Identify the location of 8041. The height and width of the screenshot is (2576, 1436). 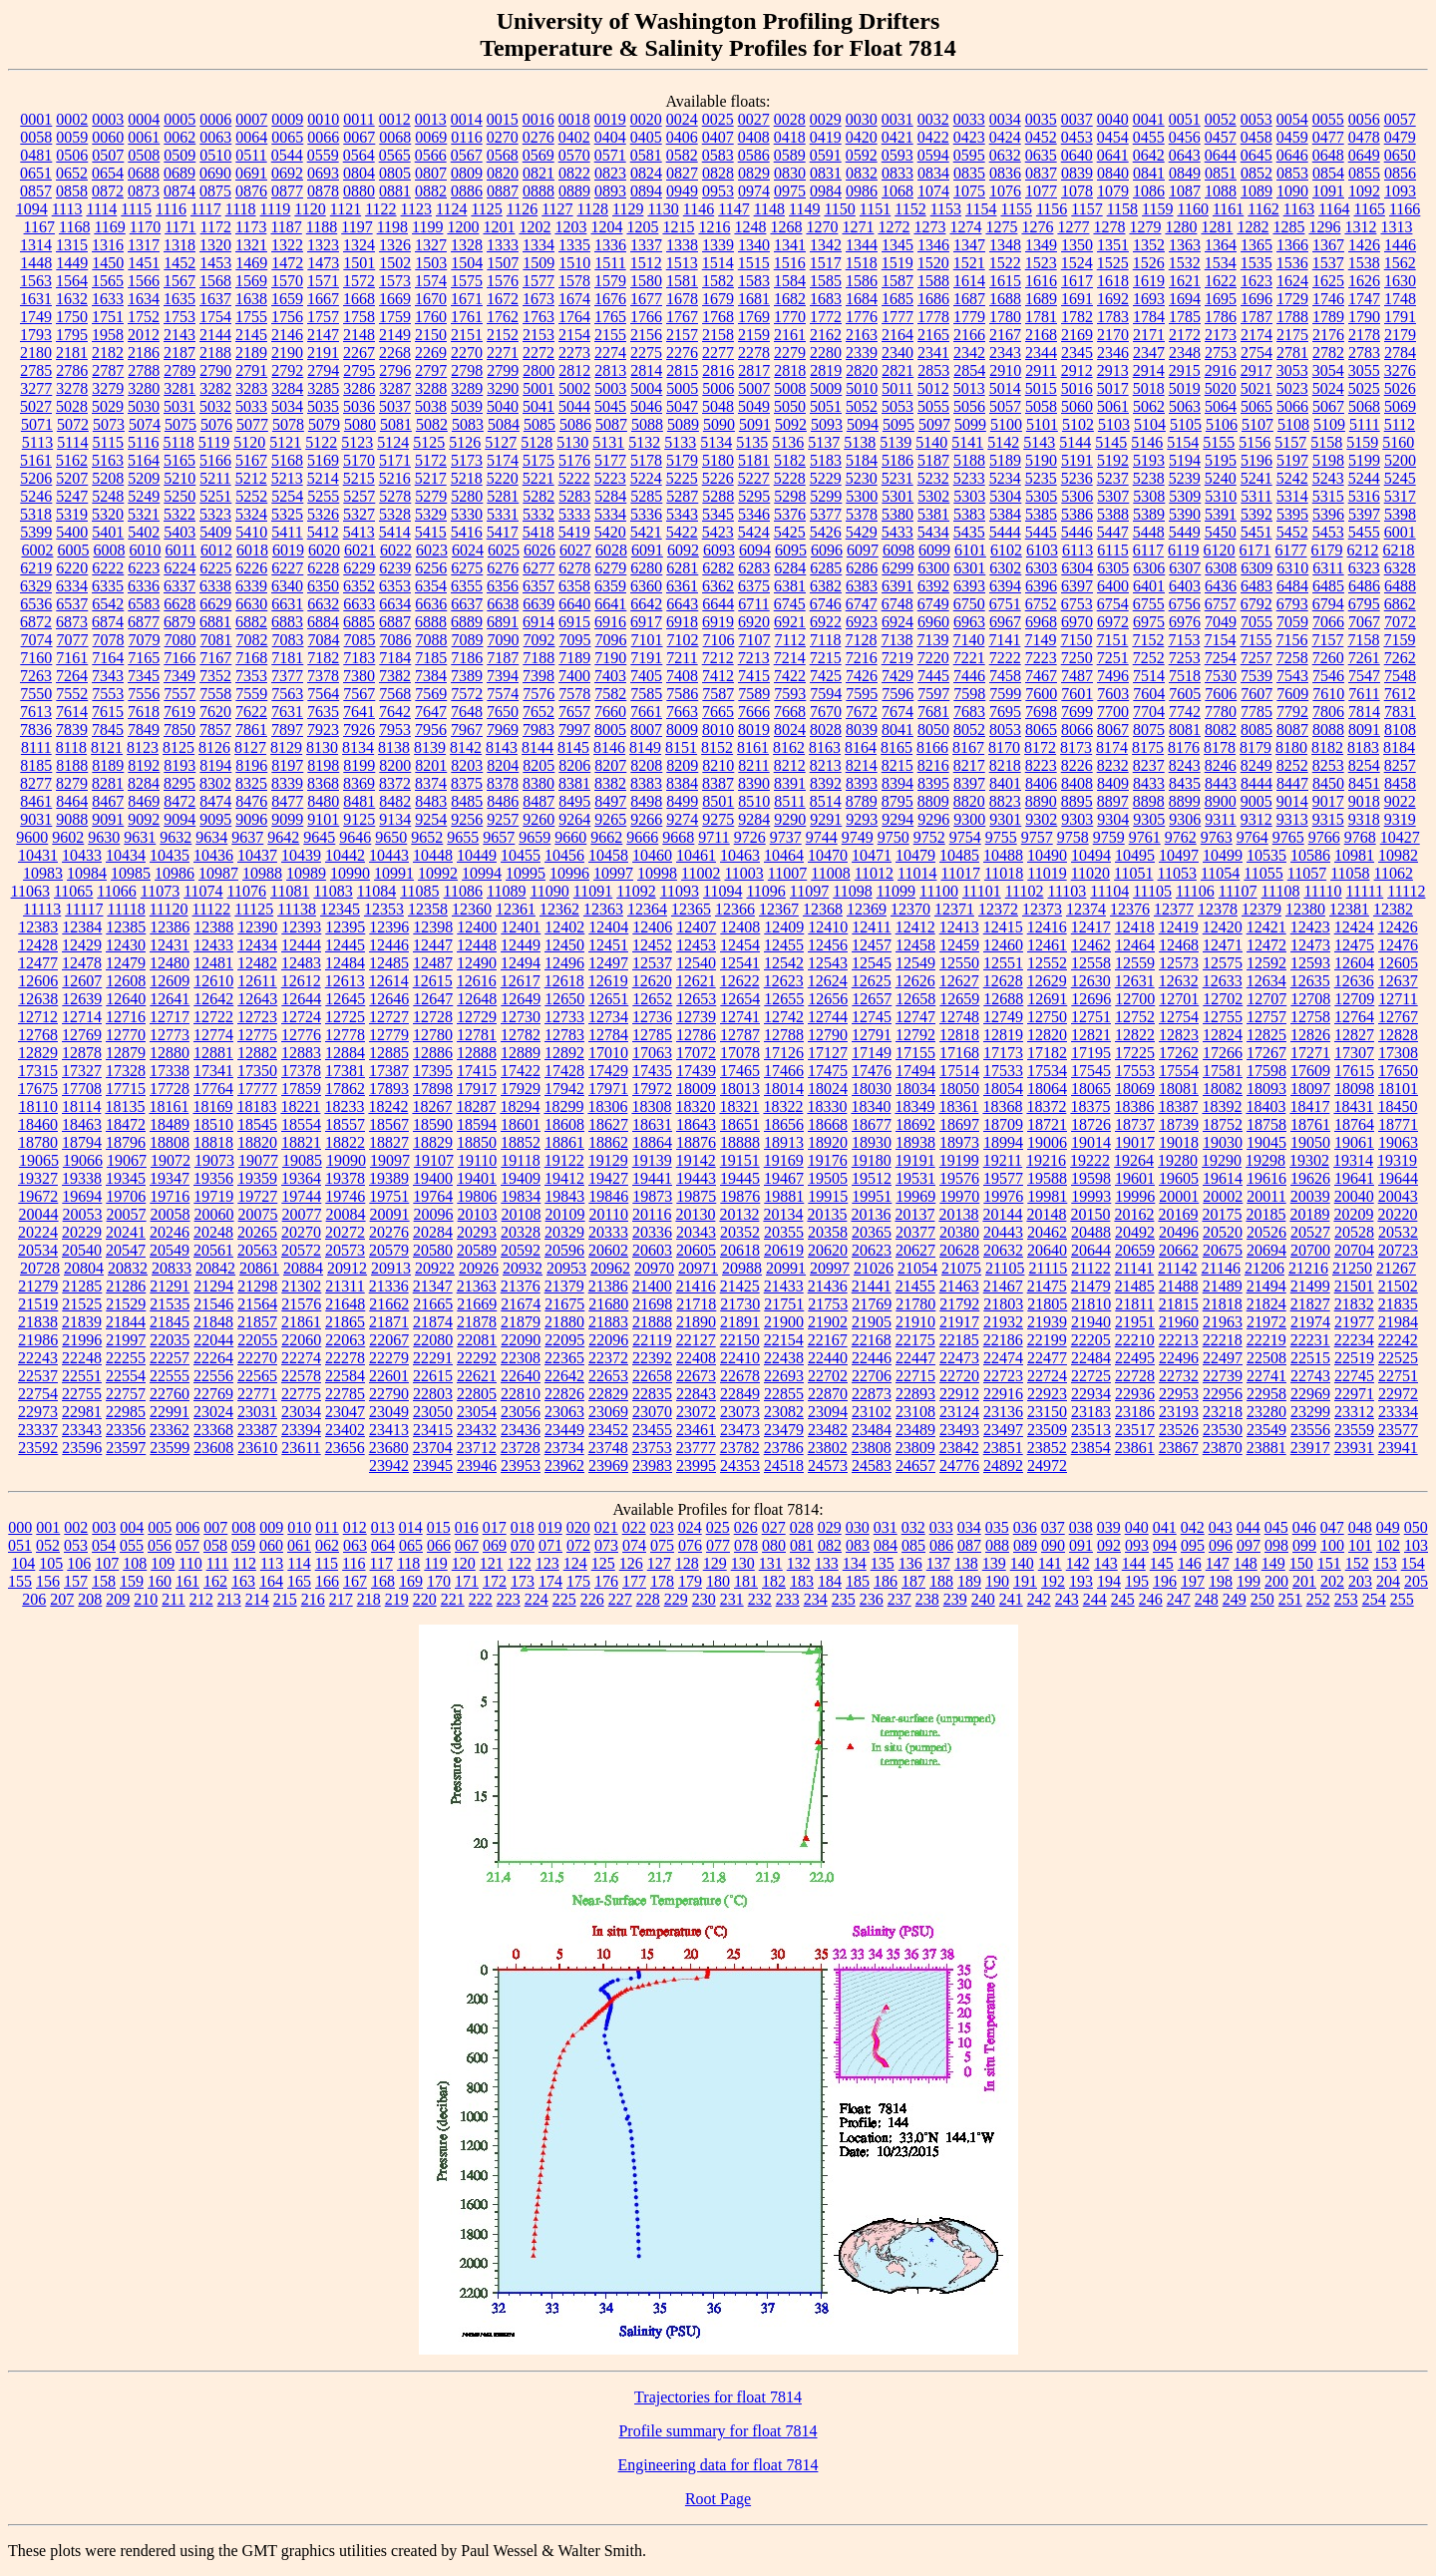
(897, 729).